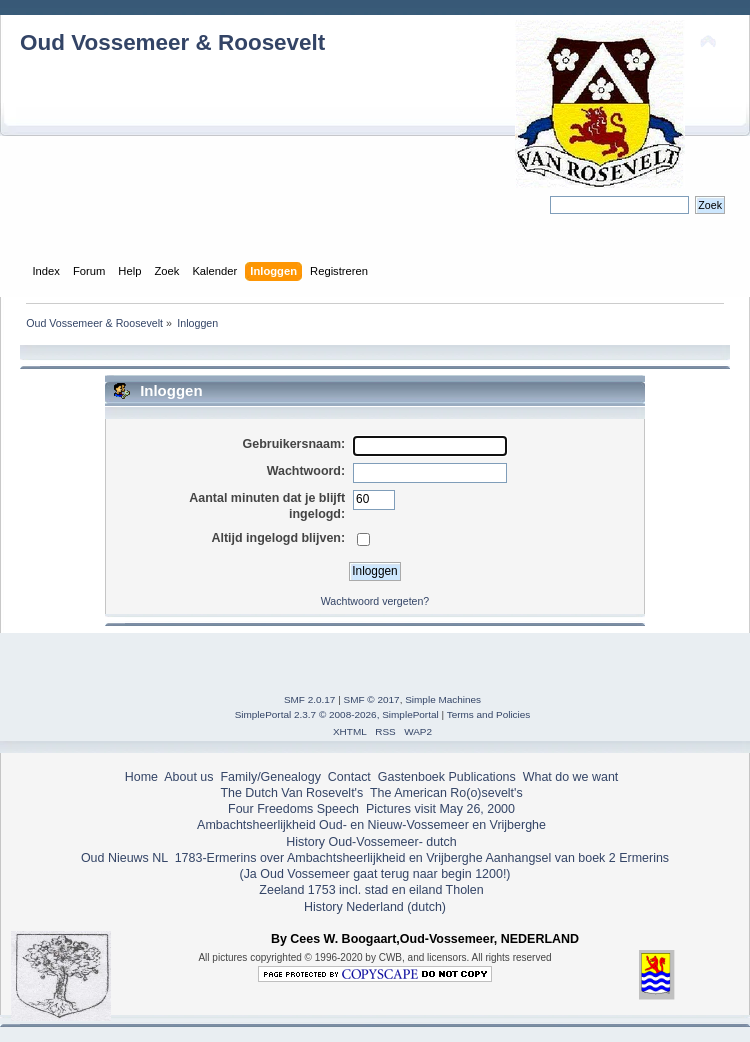 This screenshot has width=750, height=1042. I want to click on Pictures visit May 26, 2000, so click(440, 809).